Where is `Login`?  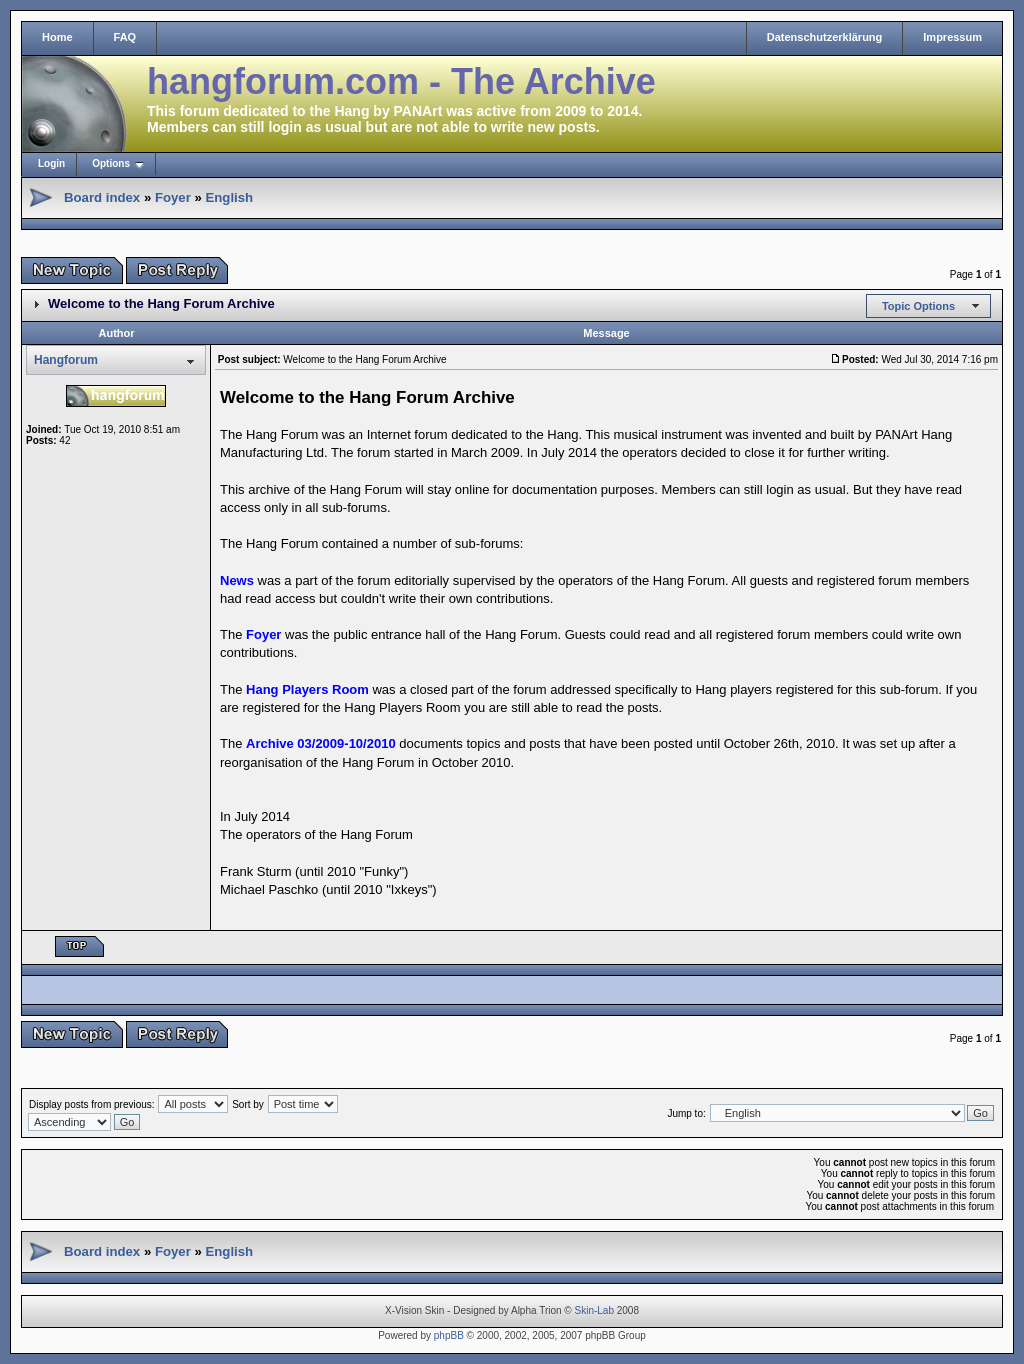
Login is located at coordinates (51, 163).